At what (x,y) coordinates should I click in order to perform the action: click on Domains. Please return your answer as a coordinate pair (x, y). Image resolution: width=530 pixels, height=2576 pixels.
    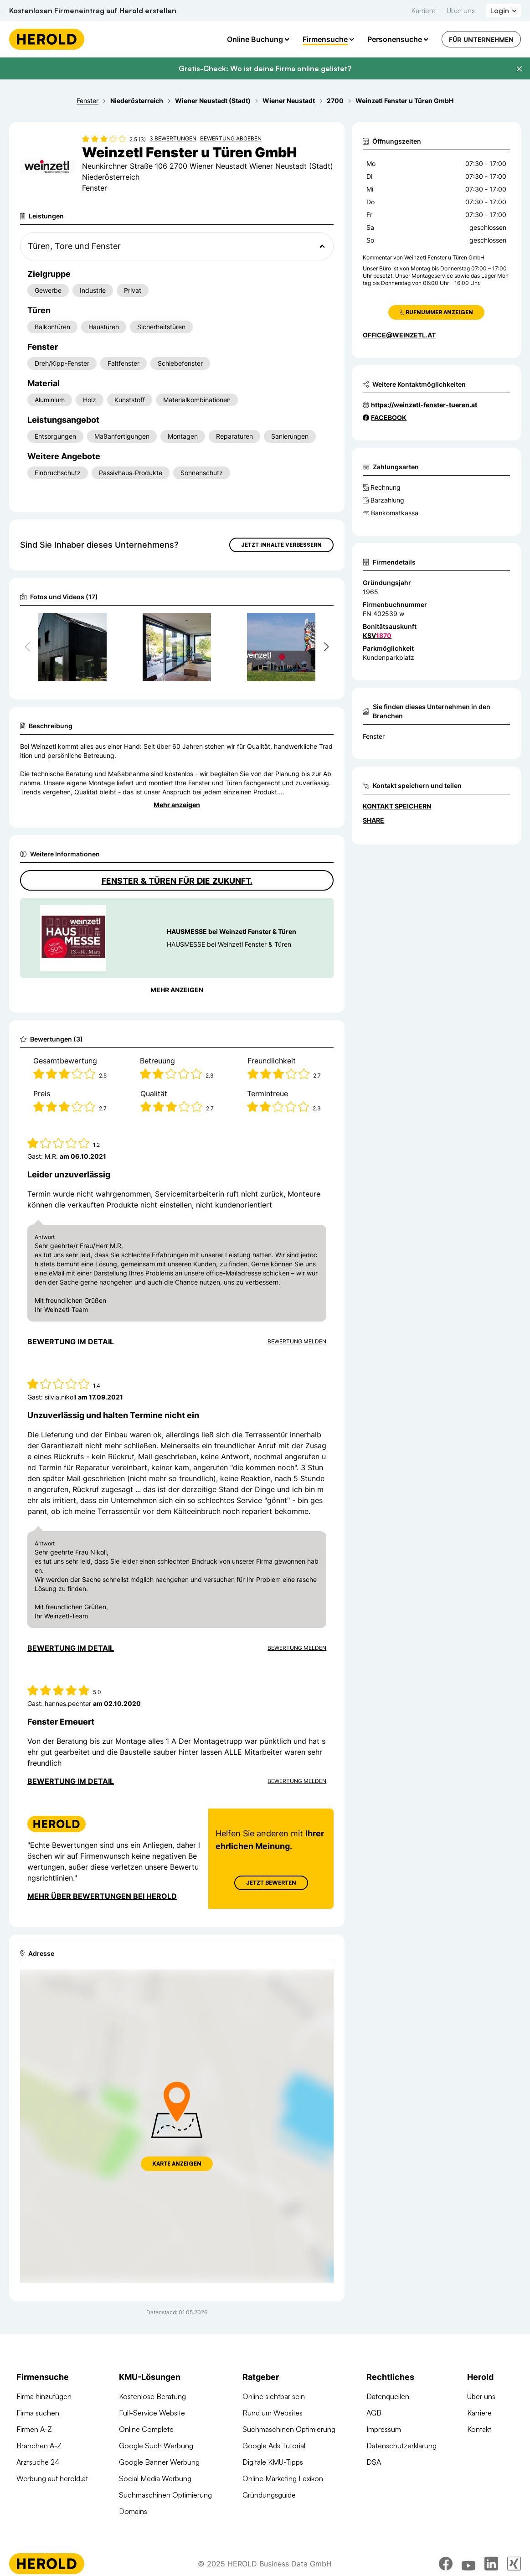
    Looking at the image, I should click on (133, 2511).